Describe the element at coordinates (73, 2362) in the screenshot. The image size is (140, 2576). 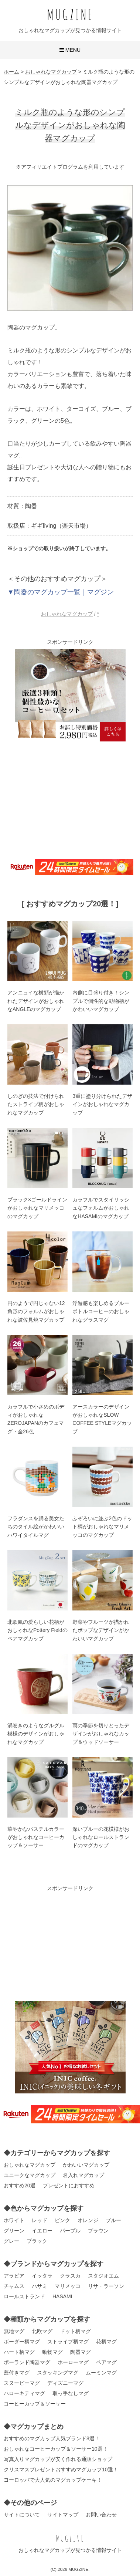
I see `ホーローマグ` at that location.